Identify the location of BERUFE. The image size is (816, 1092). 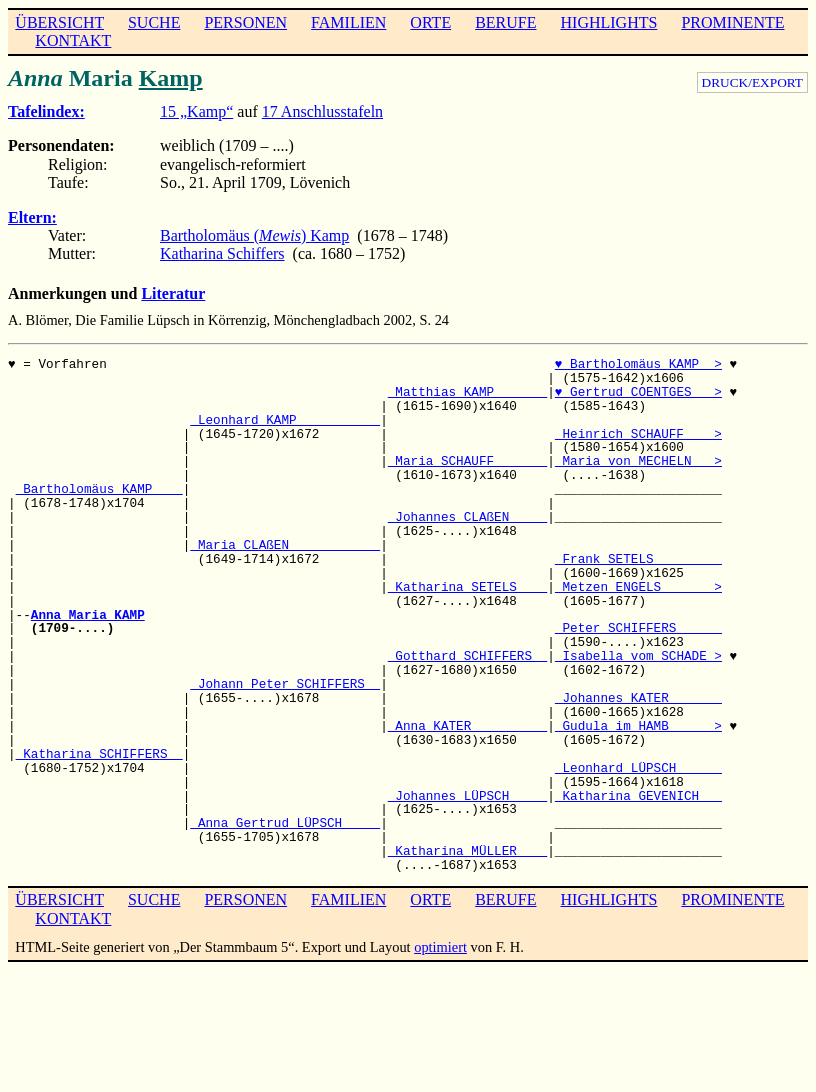
(505, 22).